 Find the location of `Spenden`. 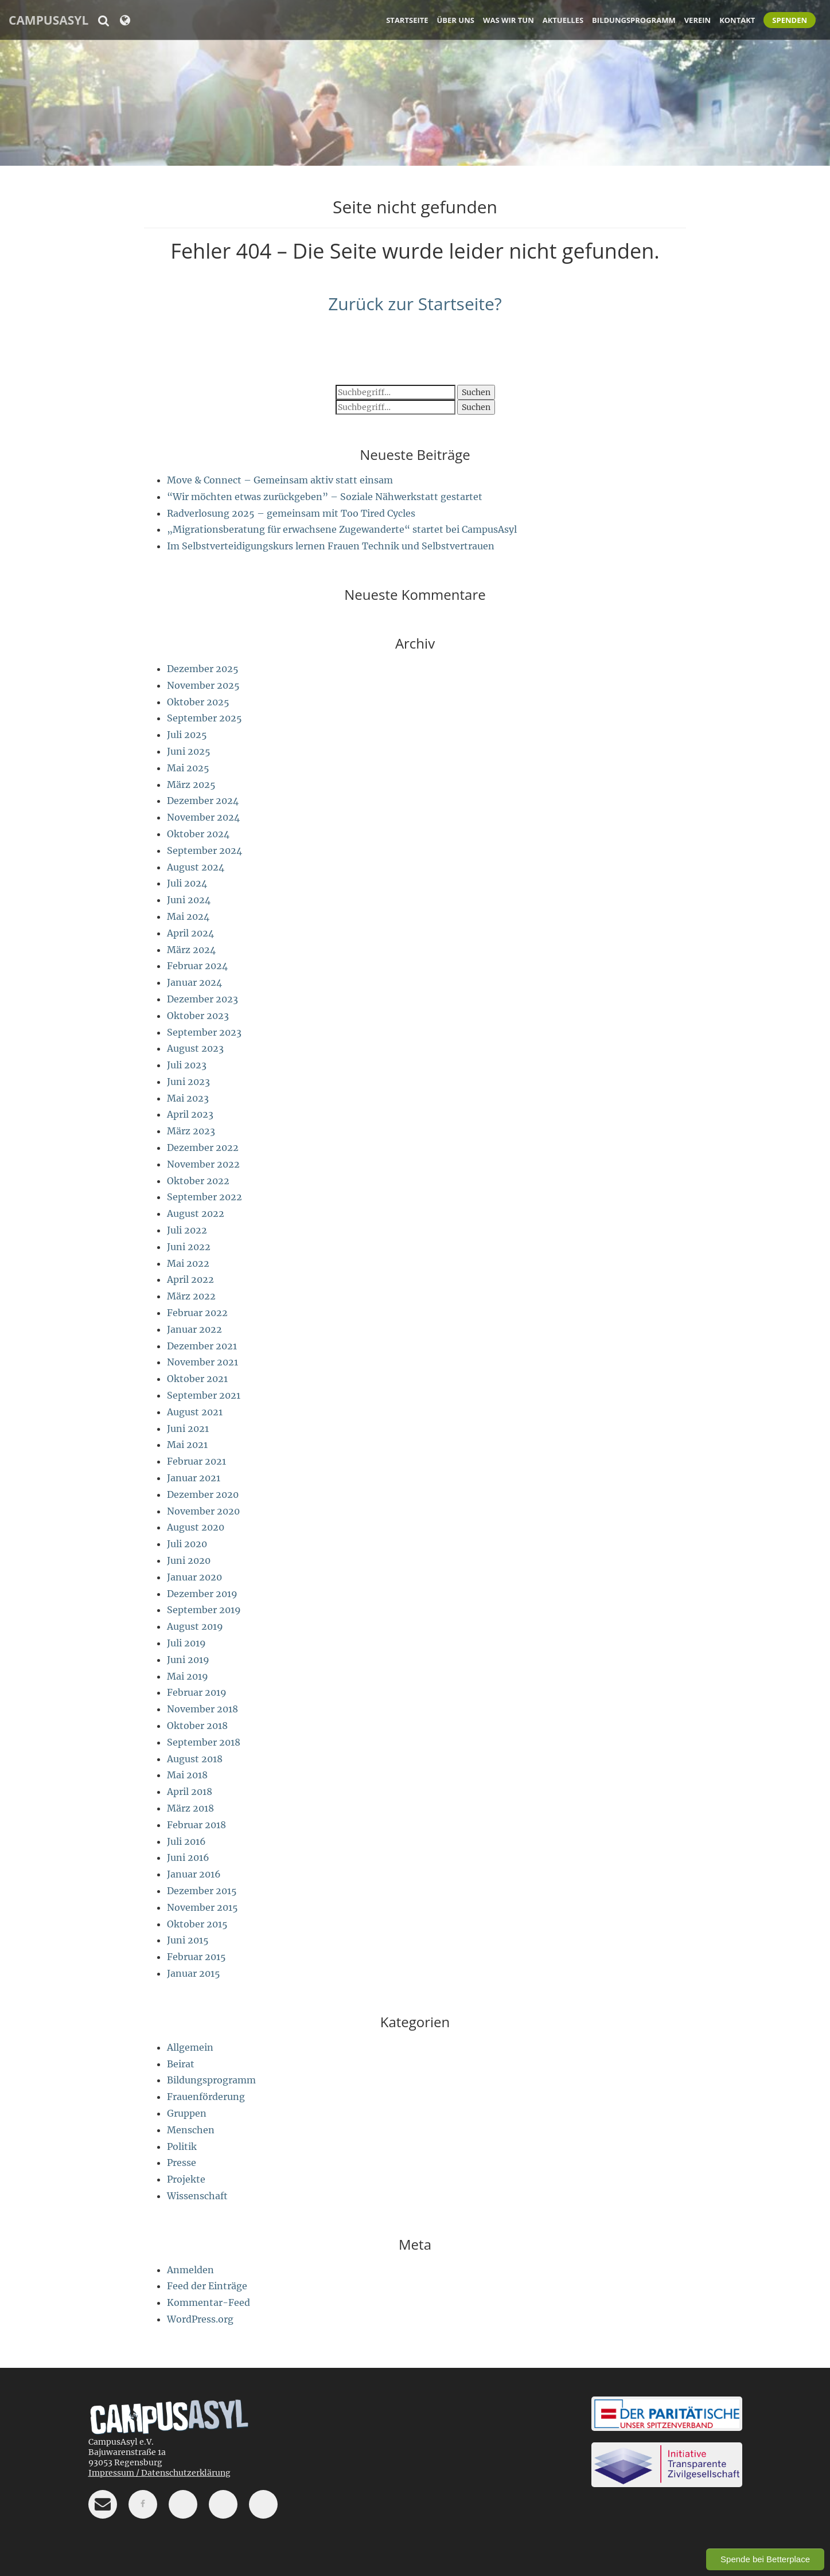

Spenden is located at coordinates (789, 20).